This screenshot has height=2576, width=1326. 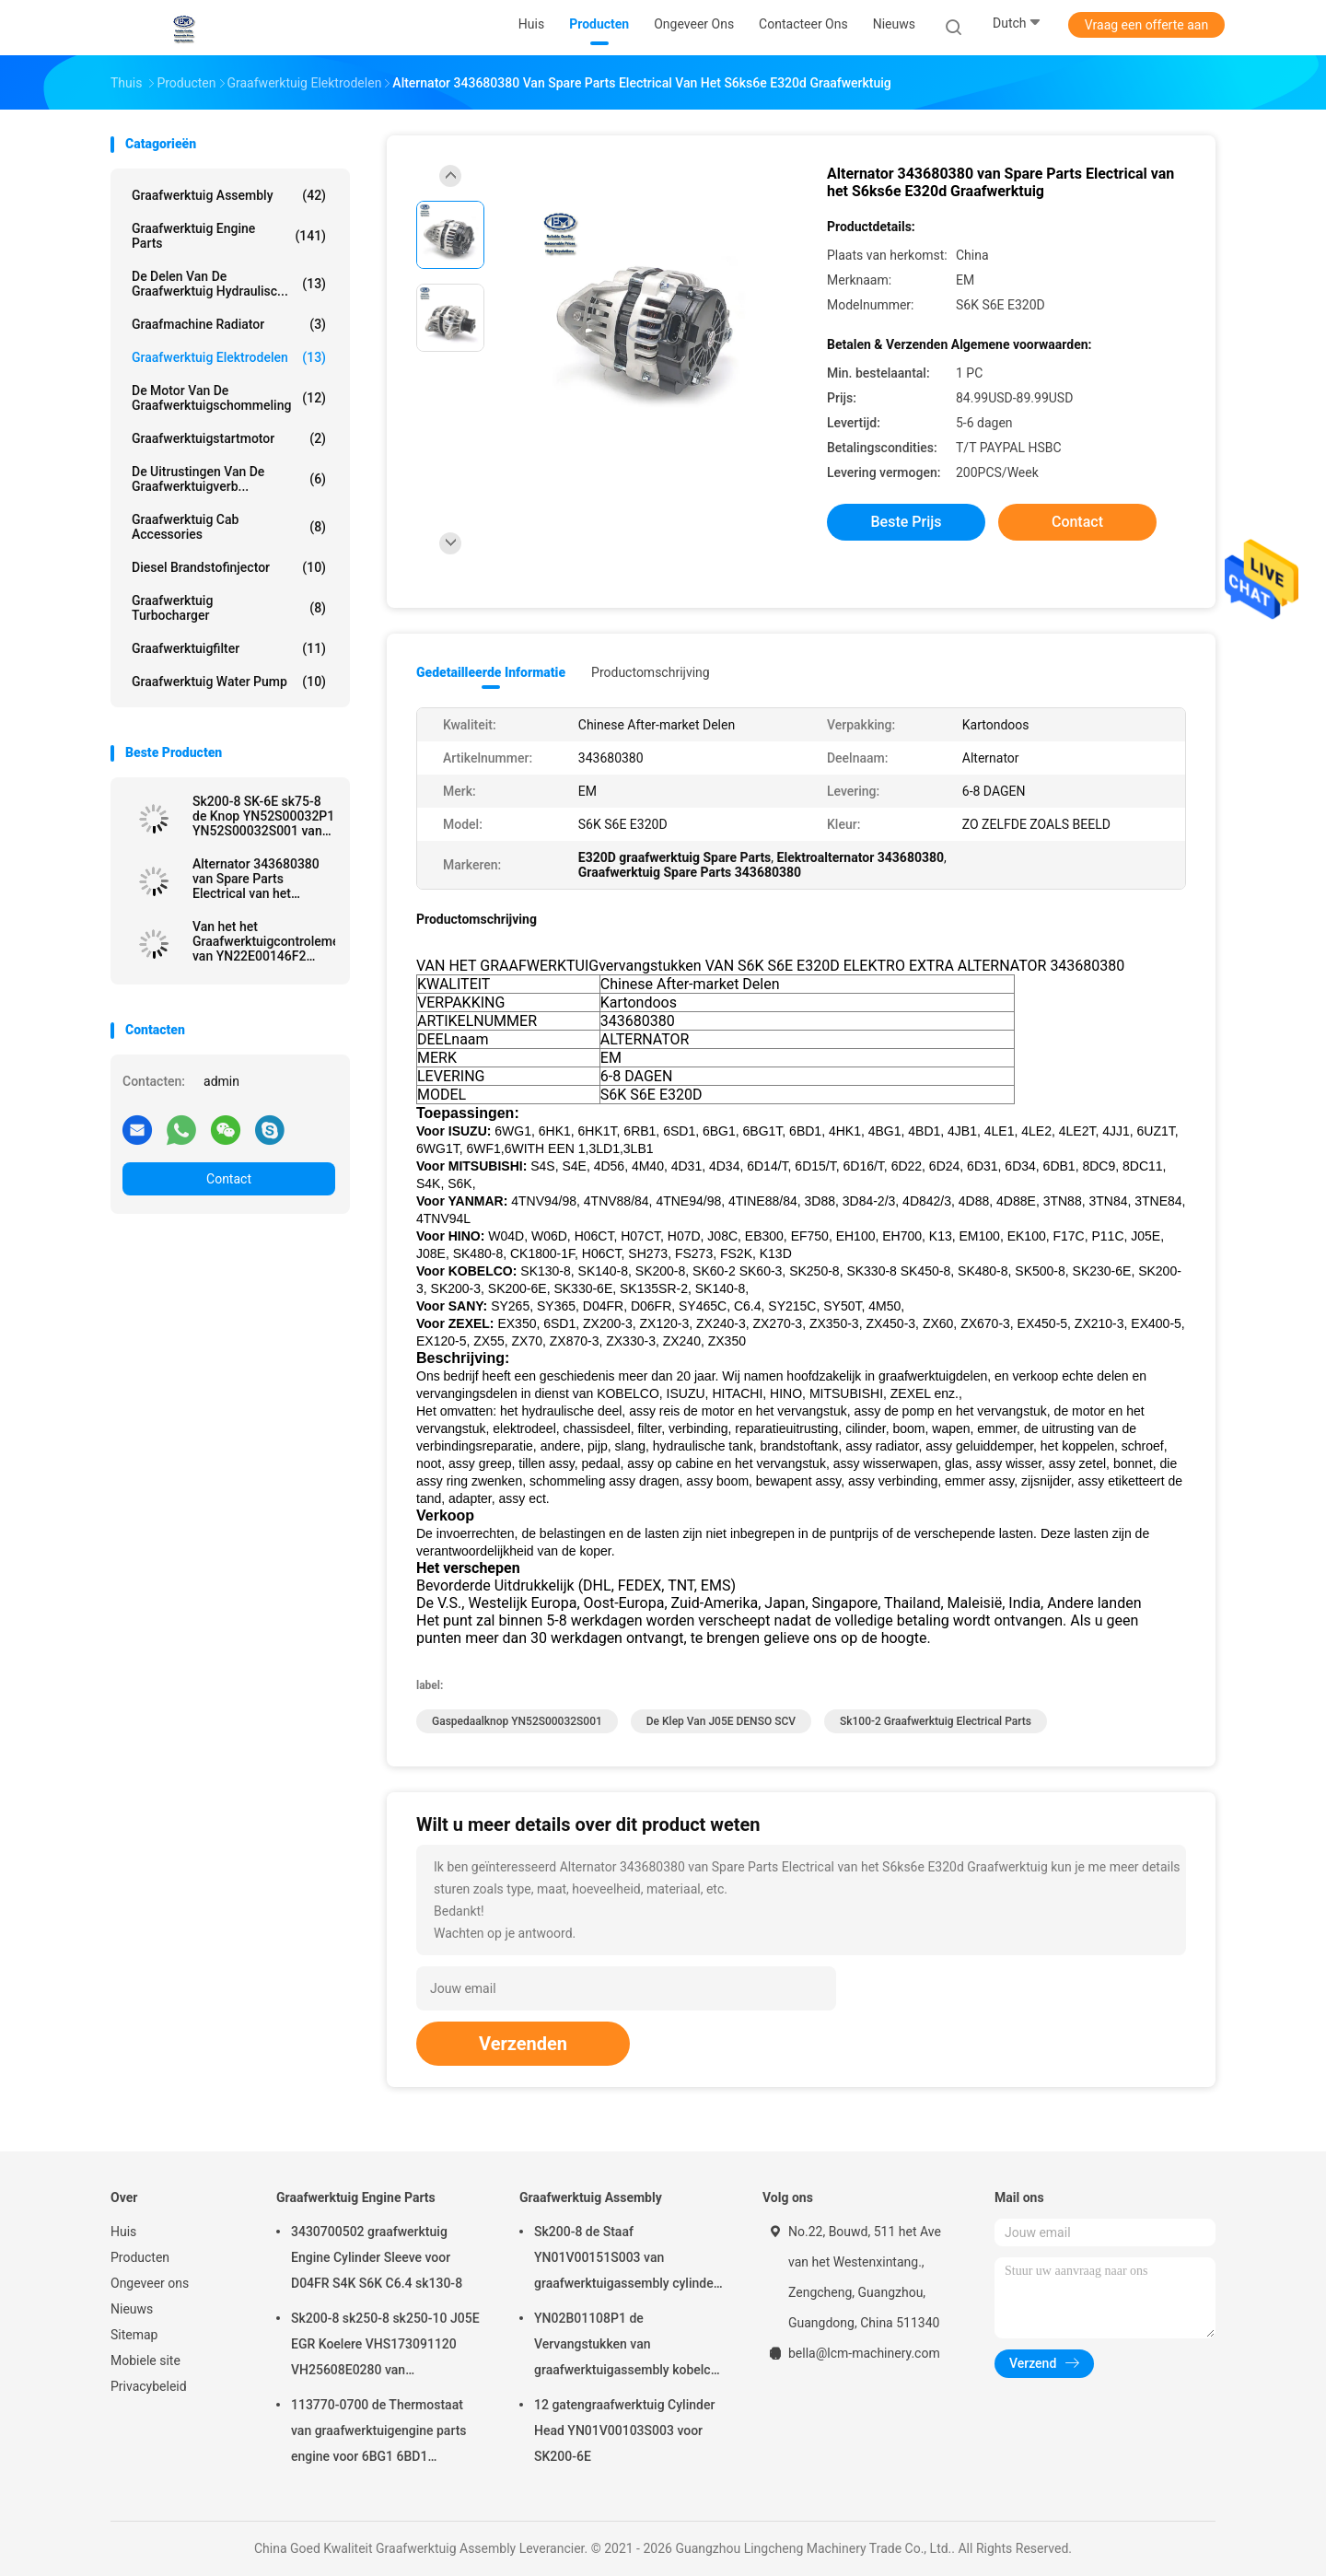 I want to click on Sk200-8 de Staaf YN01V00151S003 van graafwerktuigassembly cylinder cover, so click(x=626, y=2260).